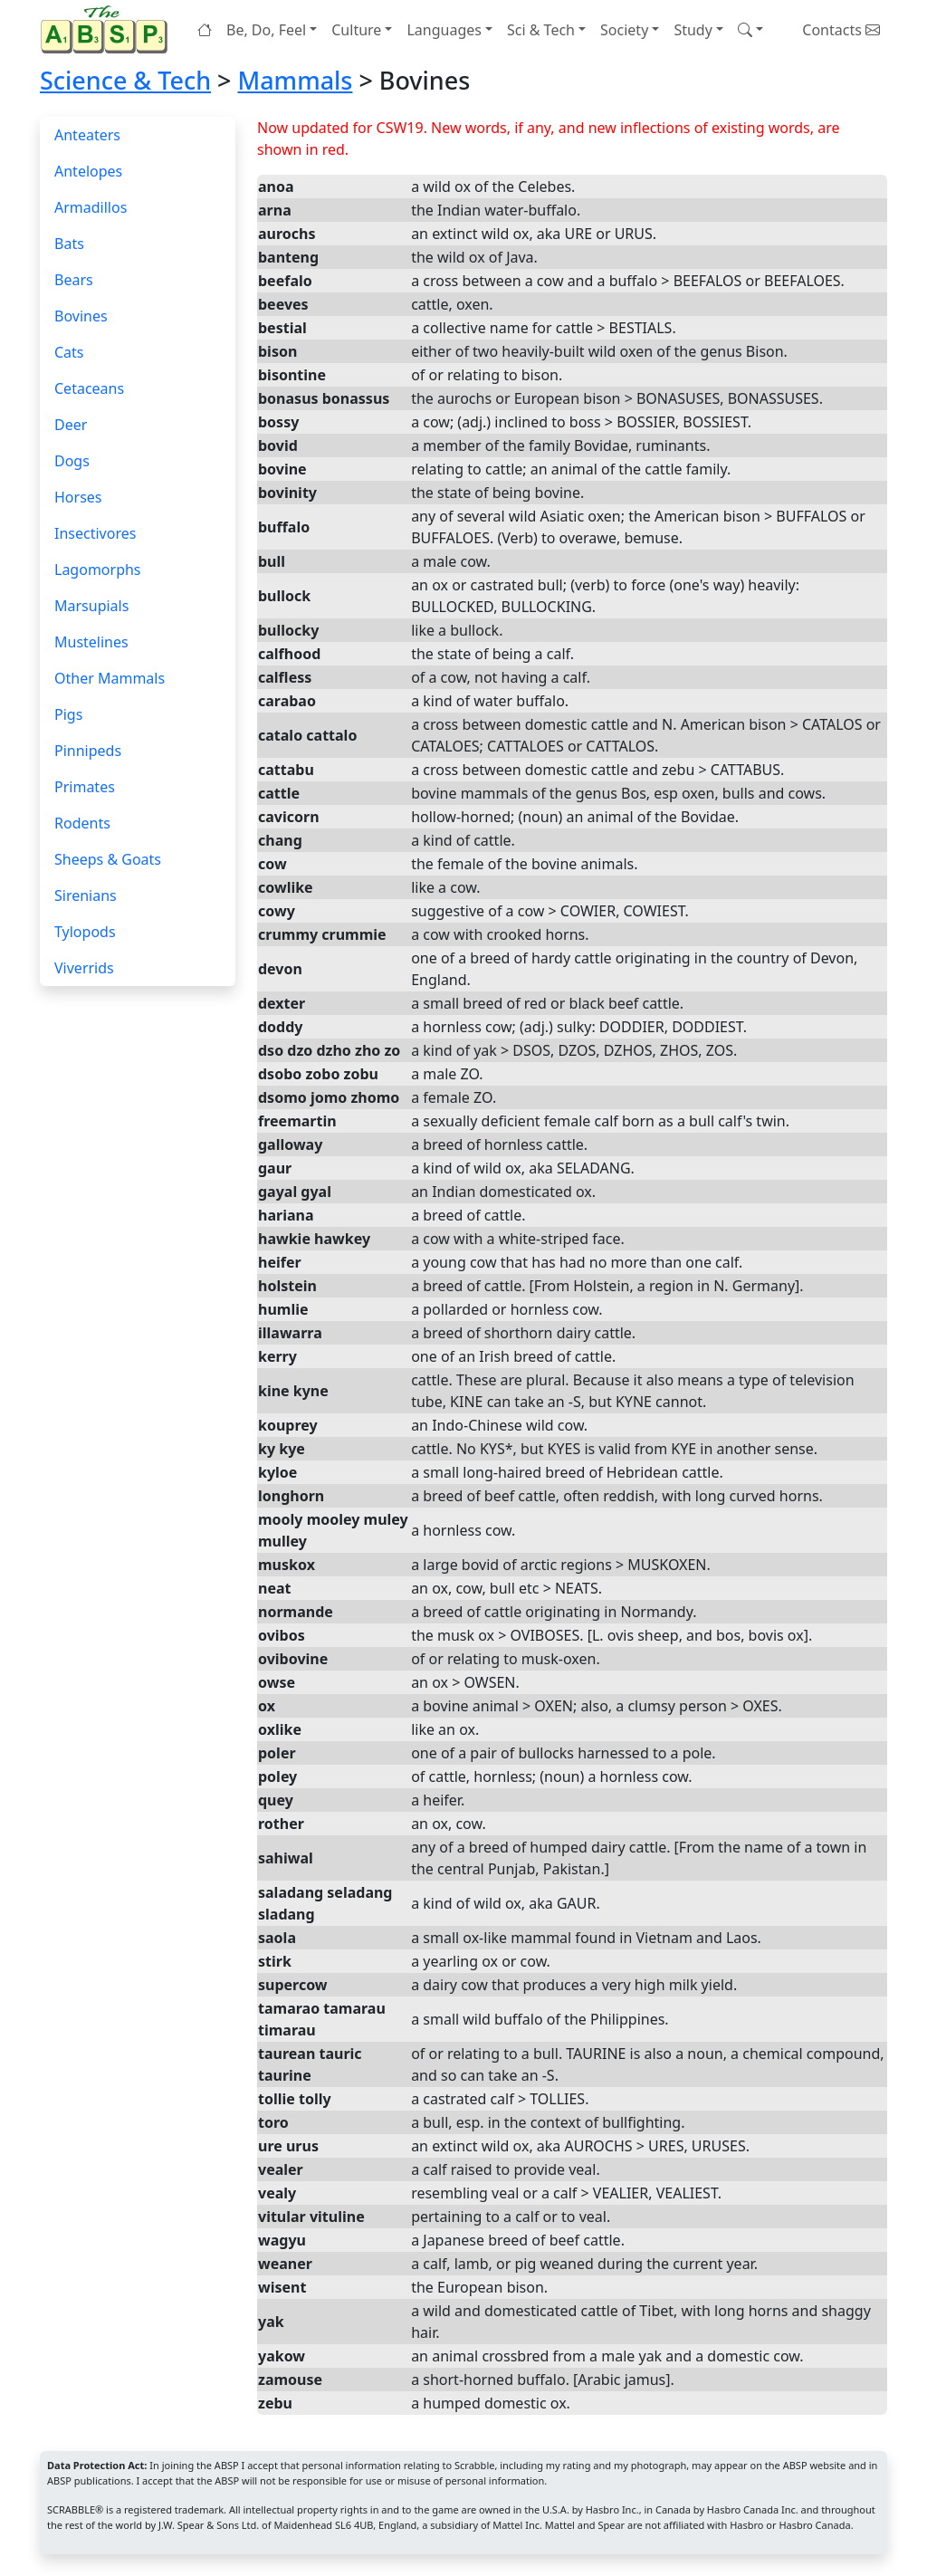 The image size is (927, 2576). Describe the element at coordinates (84, 787) in the screenshot. I see `Primates` at that location.